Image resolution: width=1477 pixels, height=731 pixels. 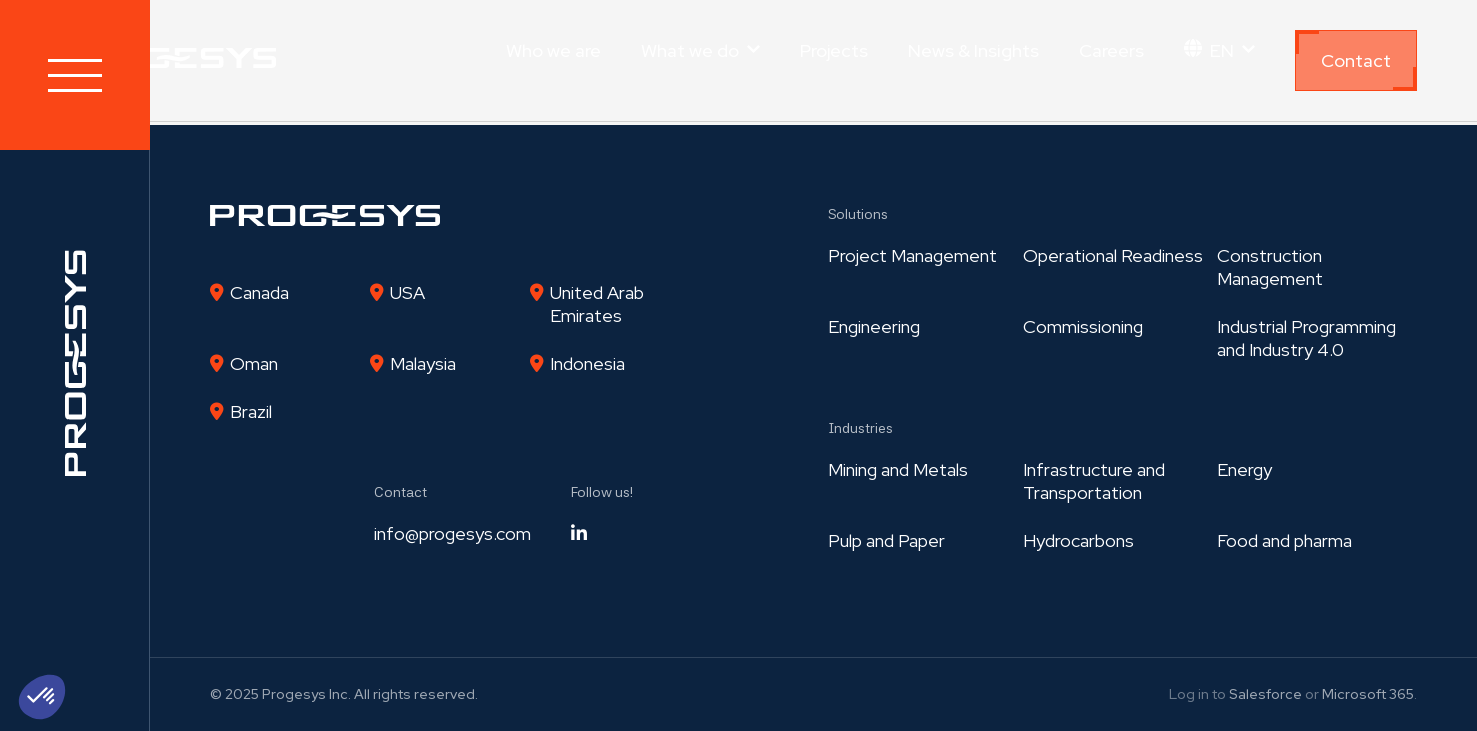 What do you see at coordinates (858, 214) in the screenshot?
I see `Solutions` at bounding box center [858, 214].